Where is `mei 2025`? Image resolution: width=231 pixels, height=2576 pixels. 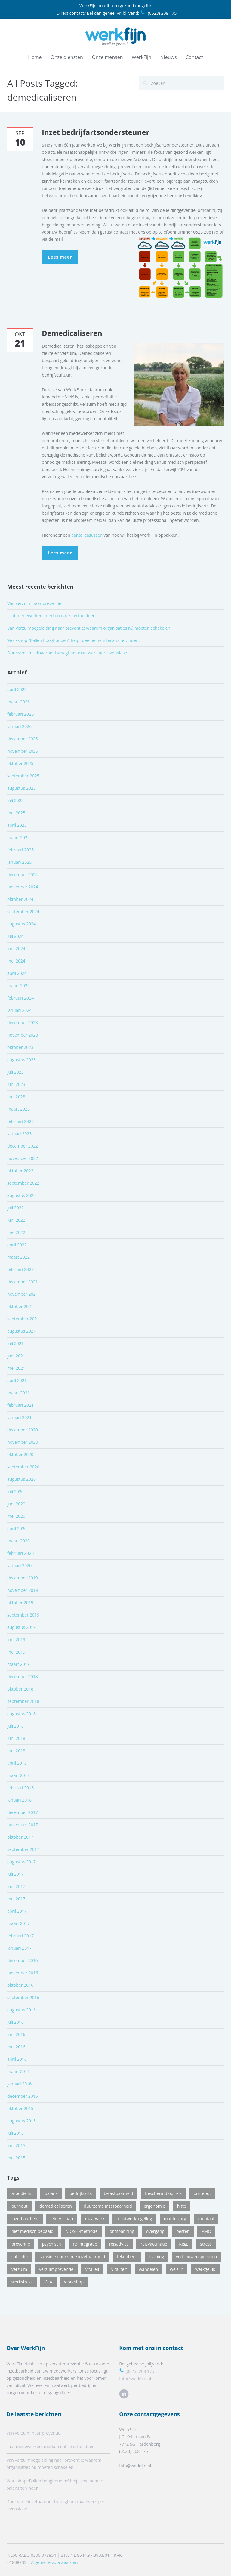 mei 2025 is located at coordinates (16, 813).